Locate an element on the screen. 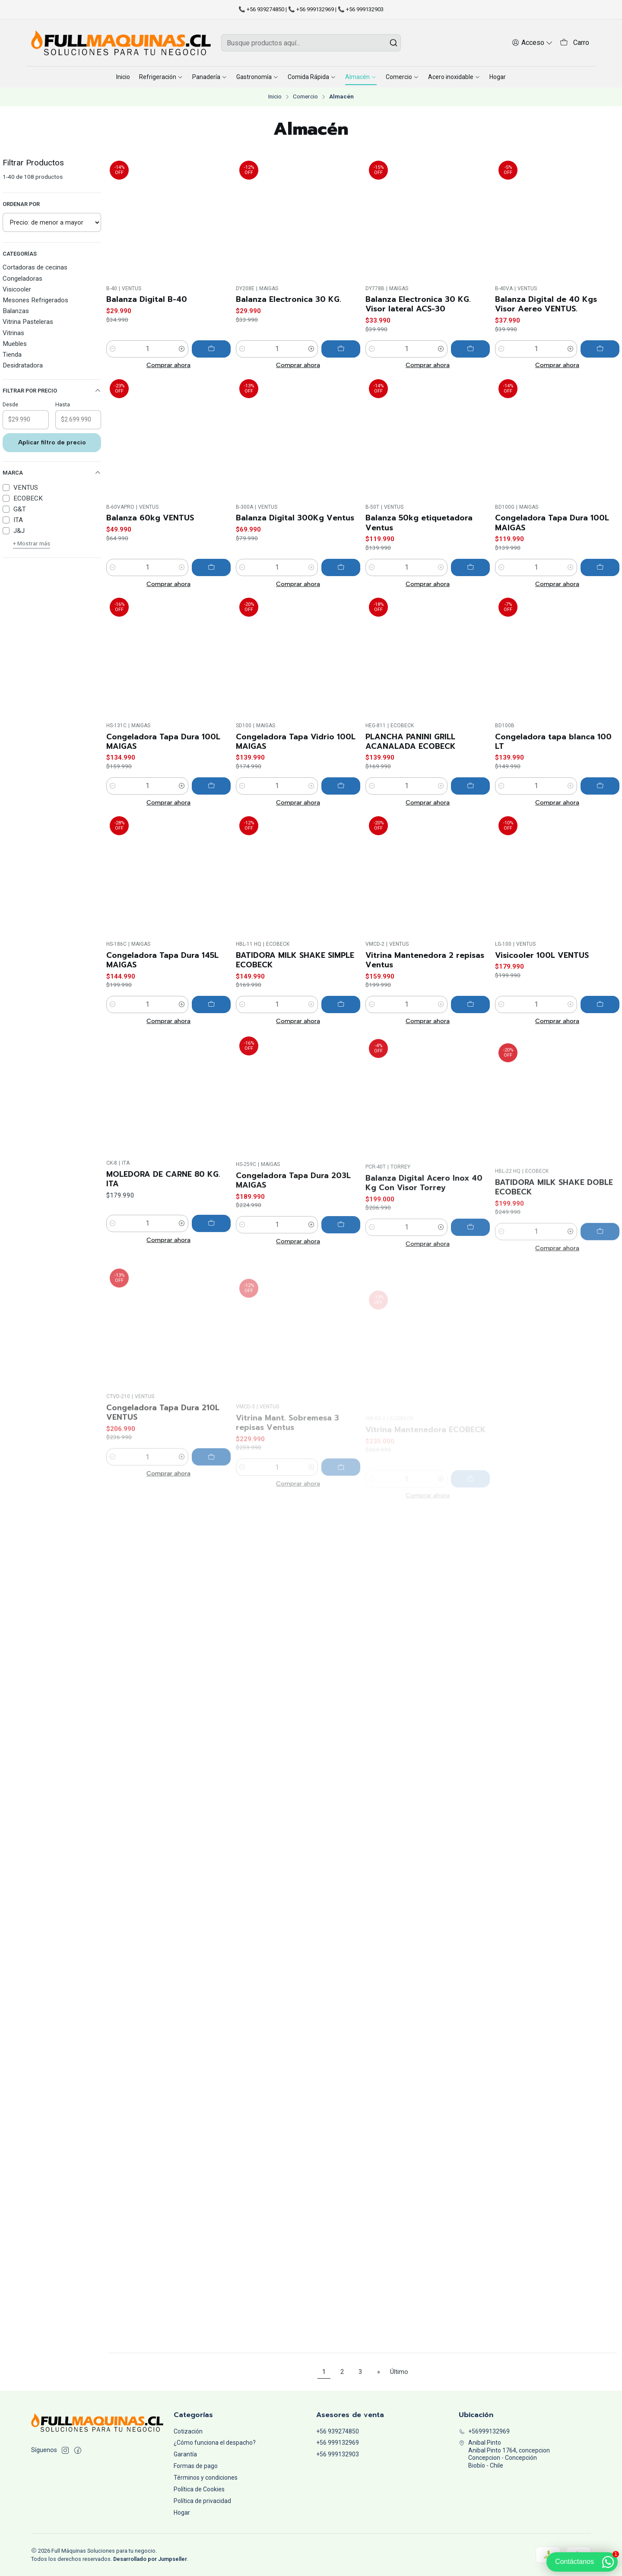 This screenshot has width=622, height=2576. [Aumentar cantidad] is located at coordinates (182, 349).